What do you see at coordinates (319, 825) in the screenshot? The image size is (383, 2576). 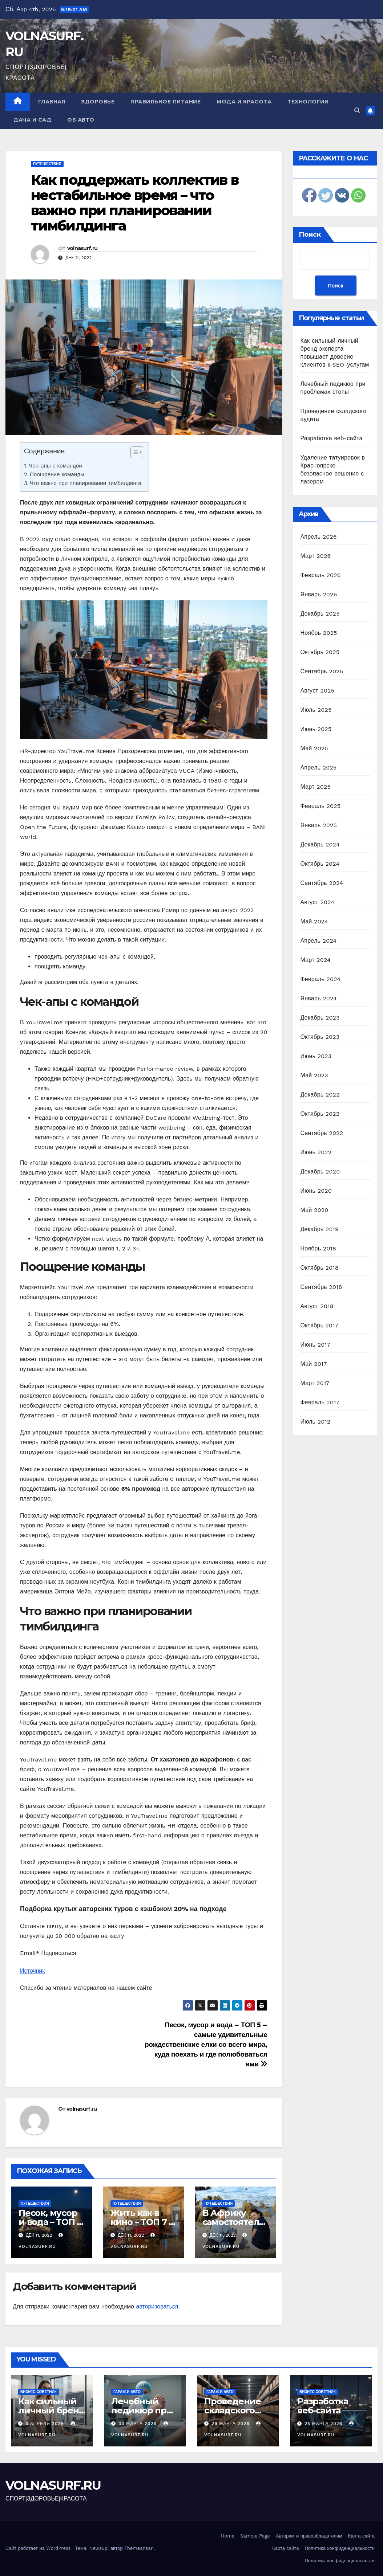 I see `Январь 2025` at bounding box center [319, 825].